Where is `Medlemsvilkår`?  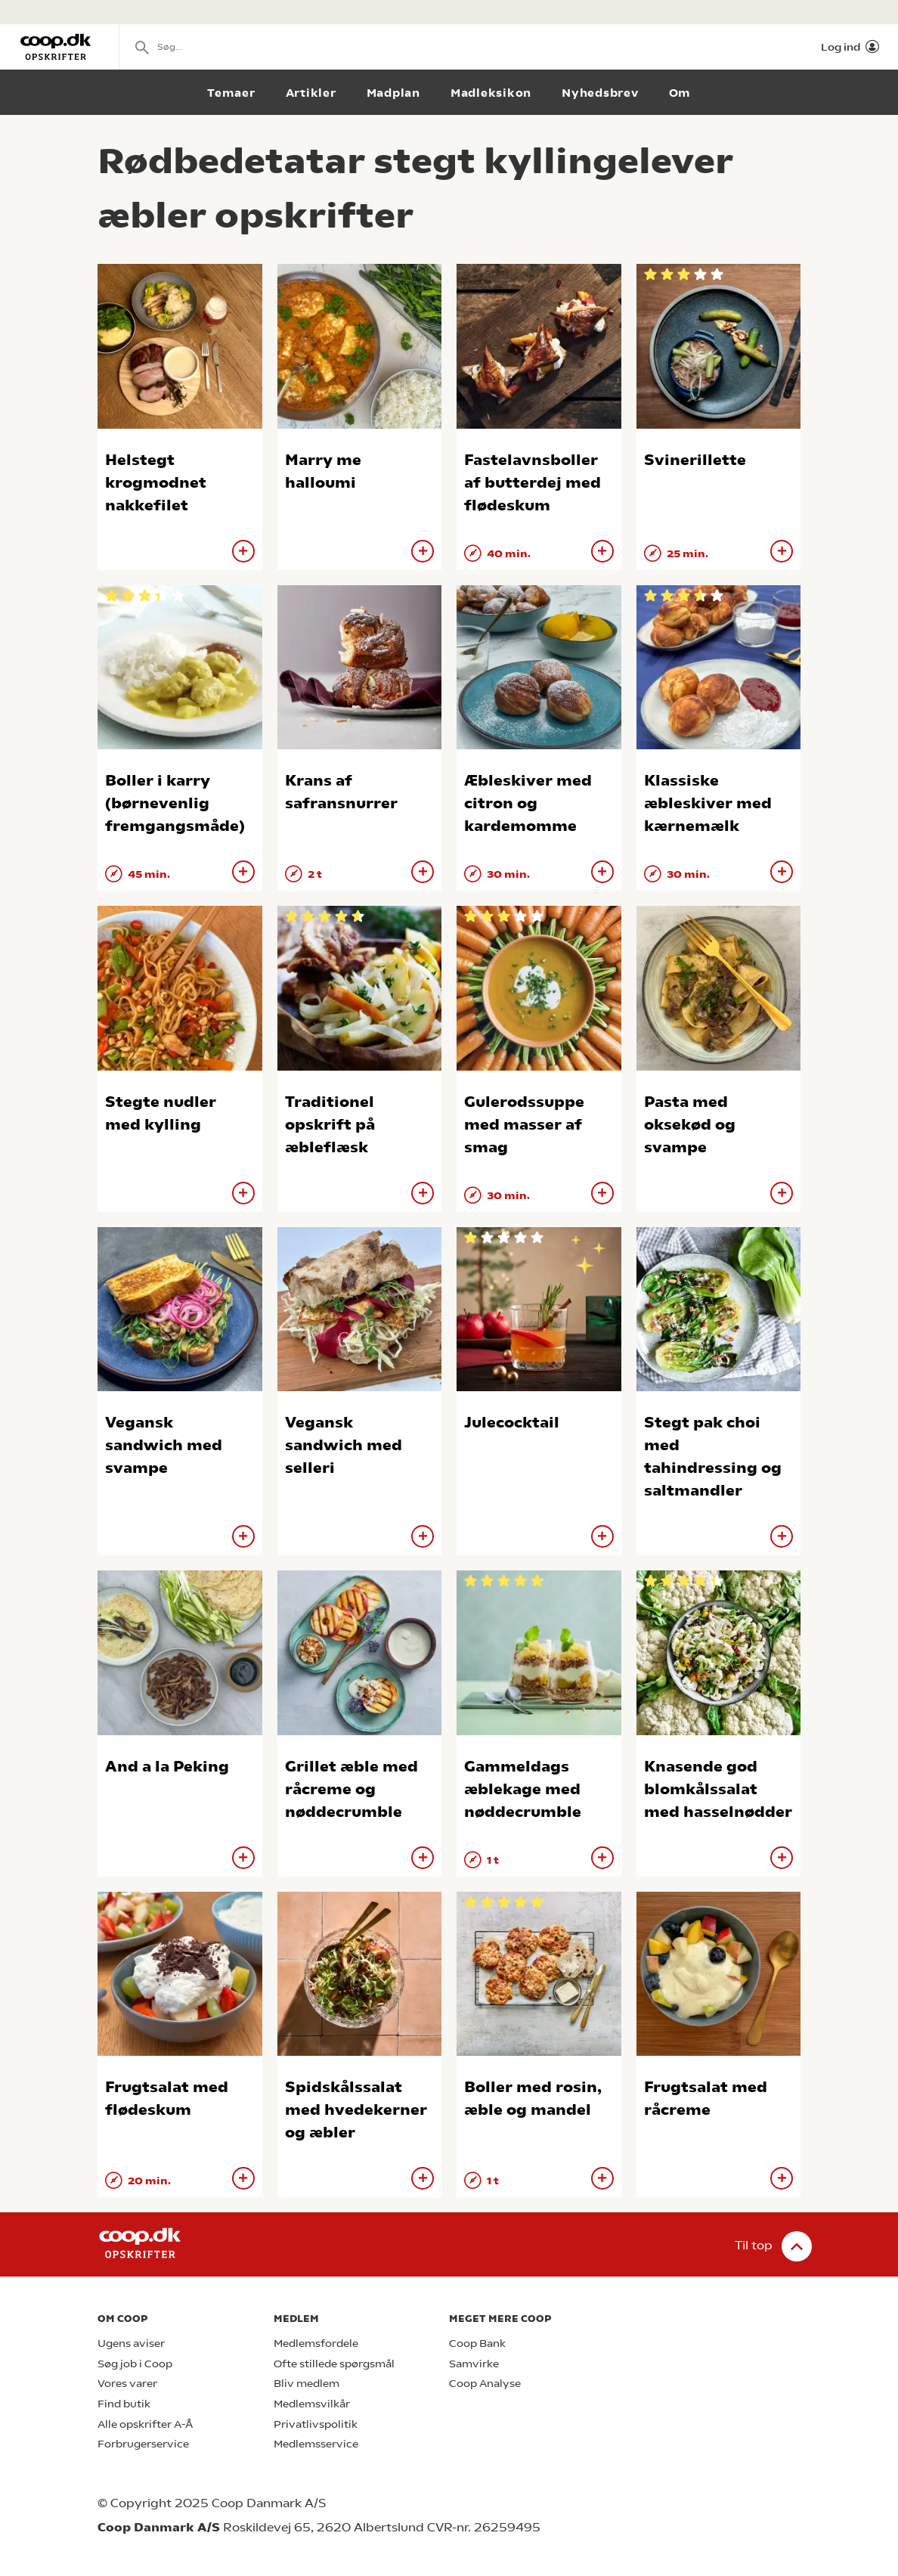
Medlemsvilkår is located at coordinates (312, 2404).